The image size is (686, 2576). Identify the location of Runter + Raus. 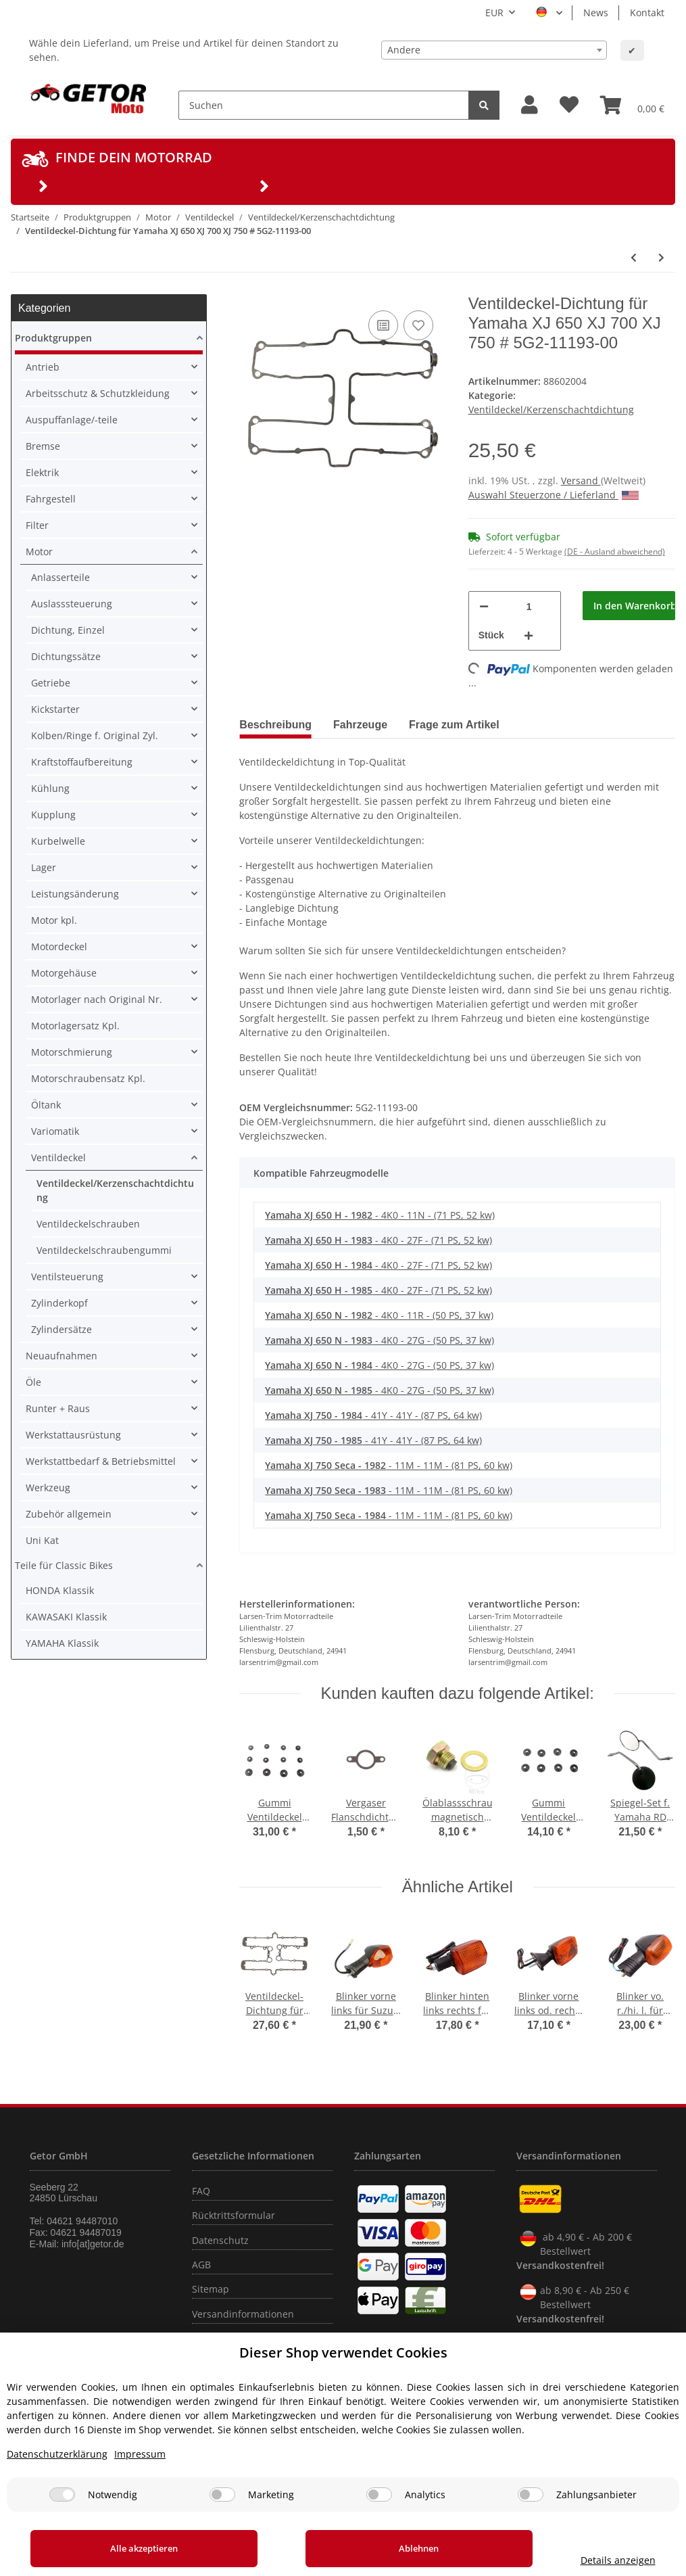
(58, 1408).